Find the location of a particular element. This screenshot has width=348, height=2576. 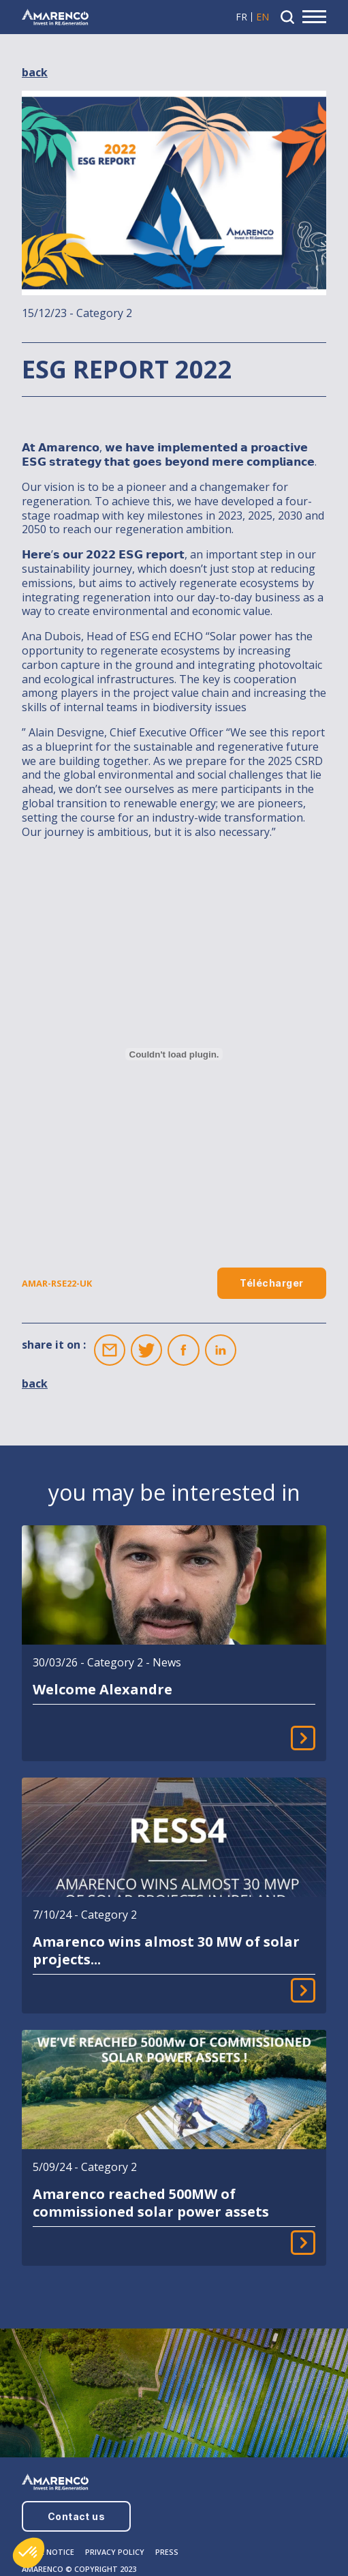

back is located at coordinates (35, 72).